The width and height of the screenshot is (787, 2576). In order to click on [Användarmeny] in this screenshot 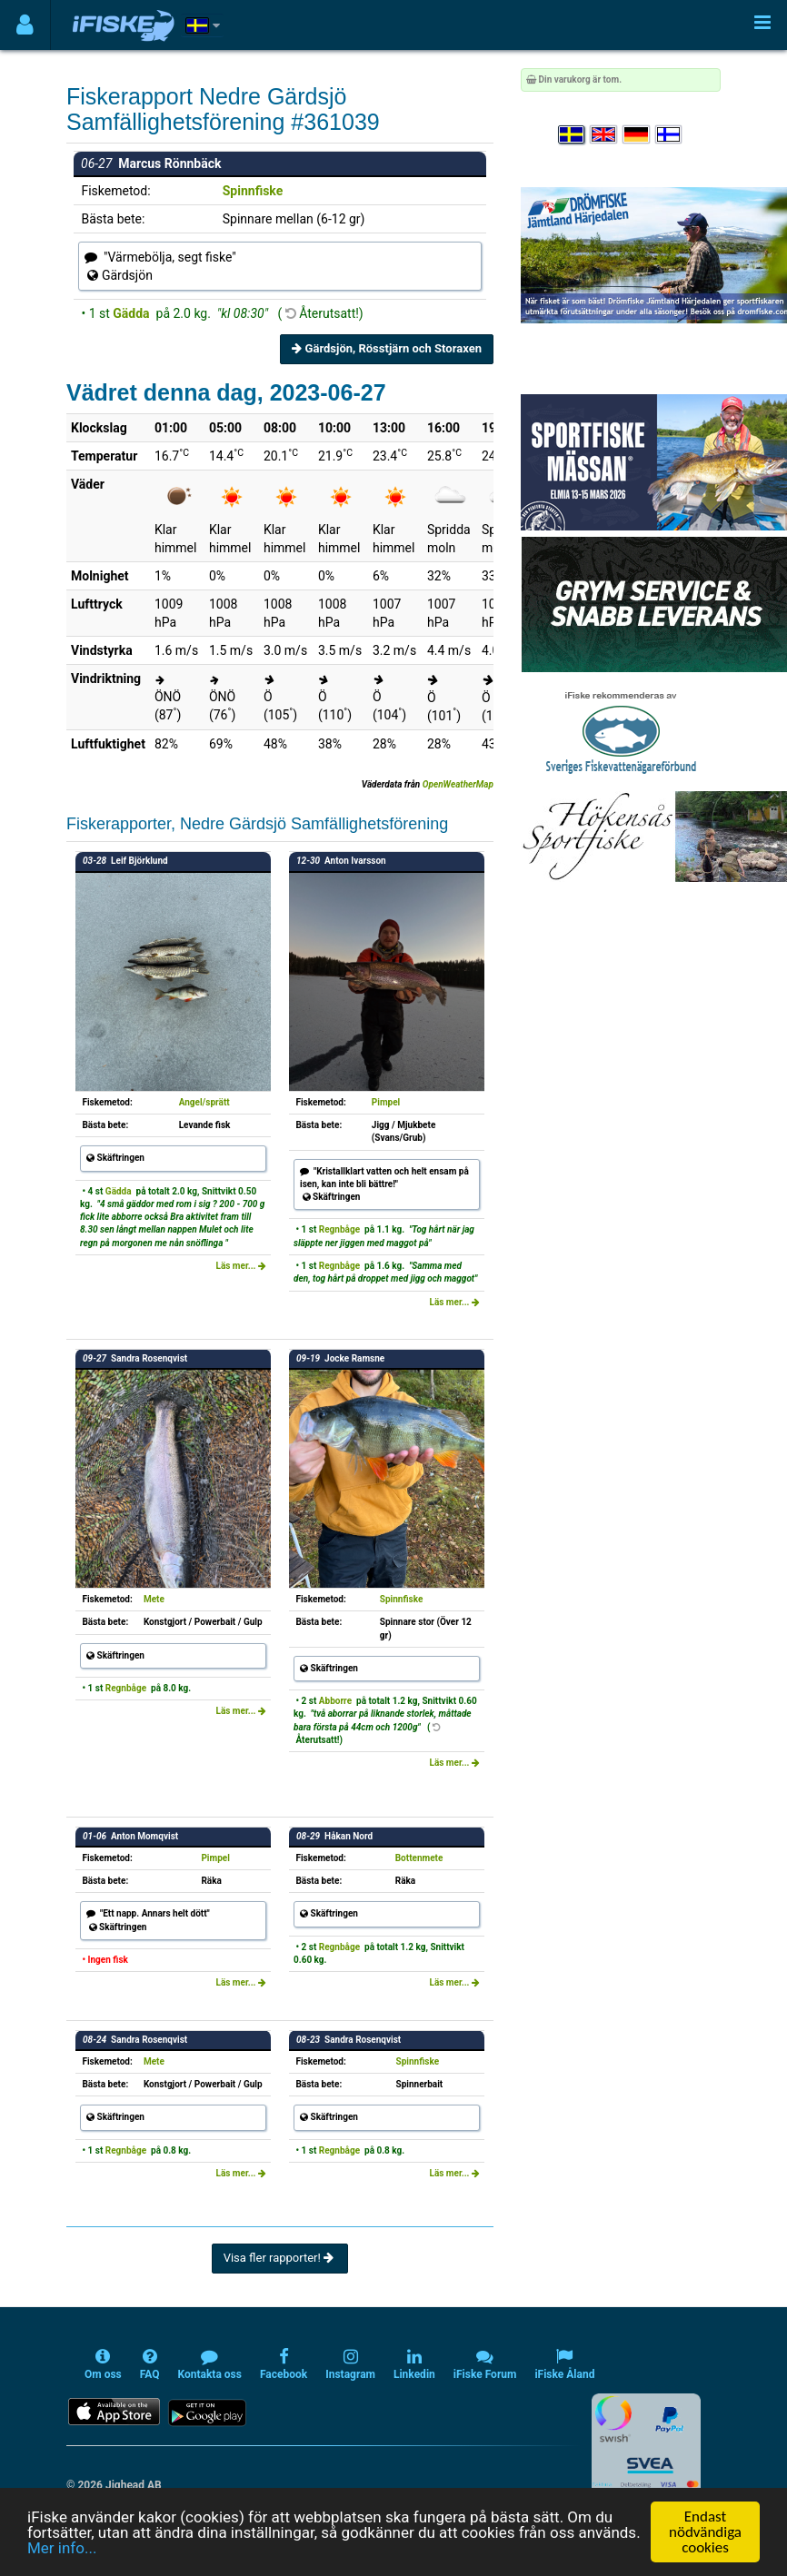, I will do `click(25, 25)`.